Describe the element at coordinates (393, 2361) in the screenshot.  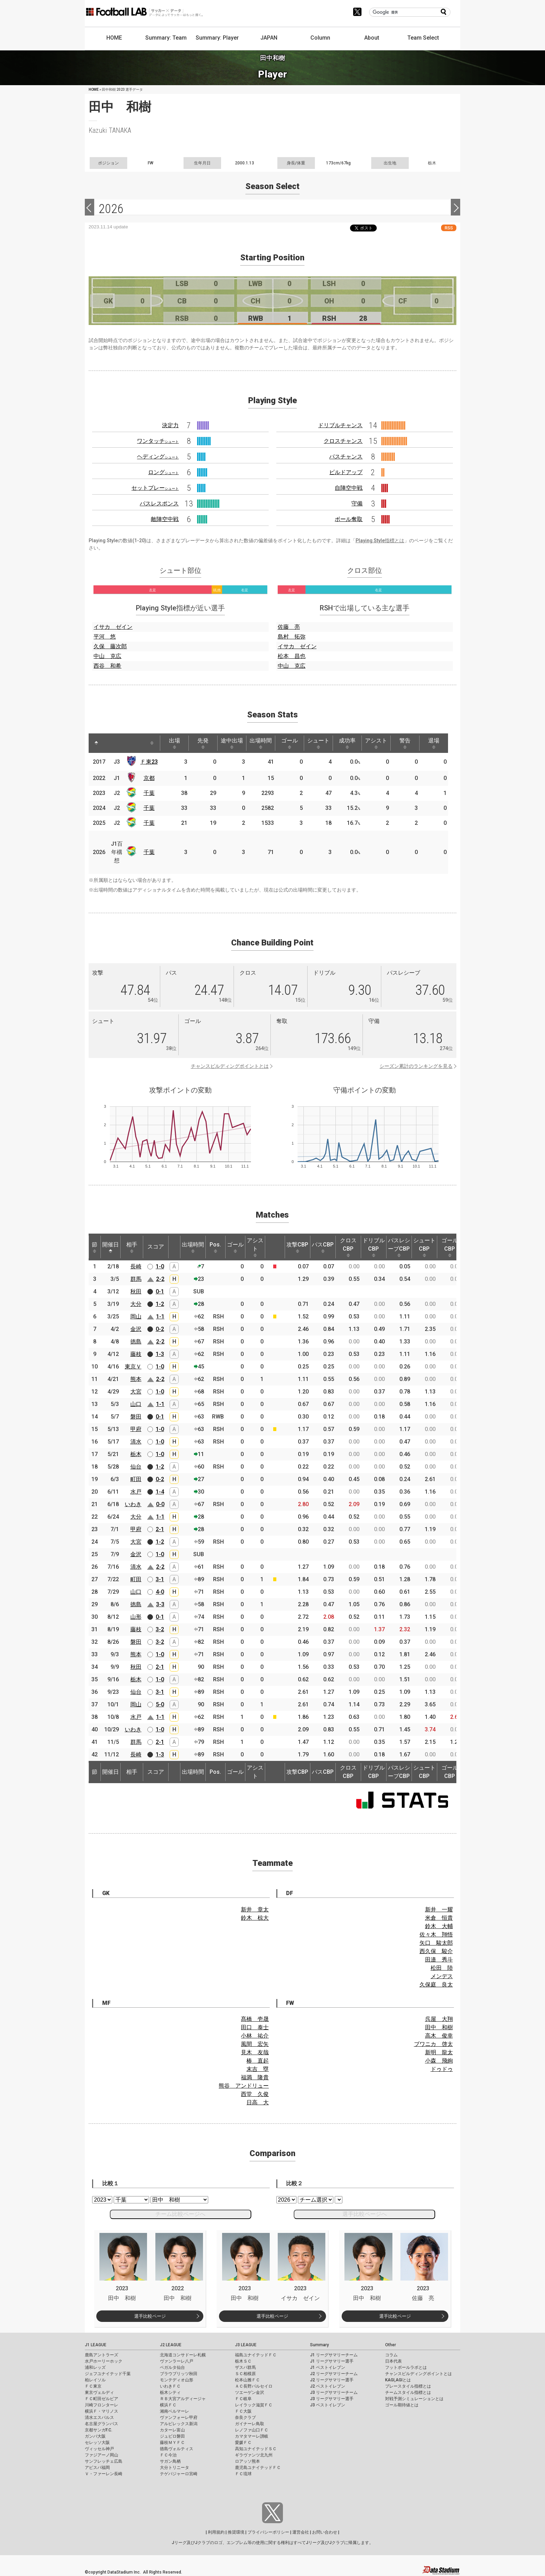
I see `日本代表` at that location.